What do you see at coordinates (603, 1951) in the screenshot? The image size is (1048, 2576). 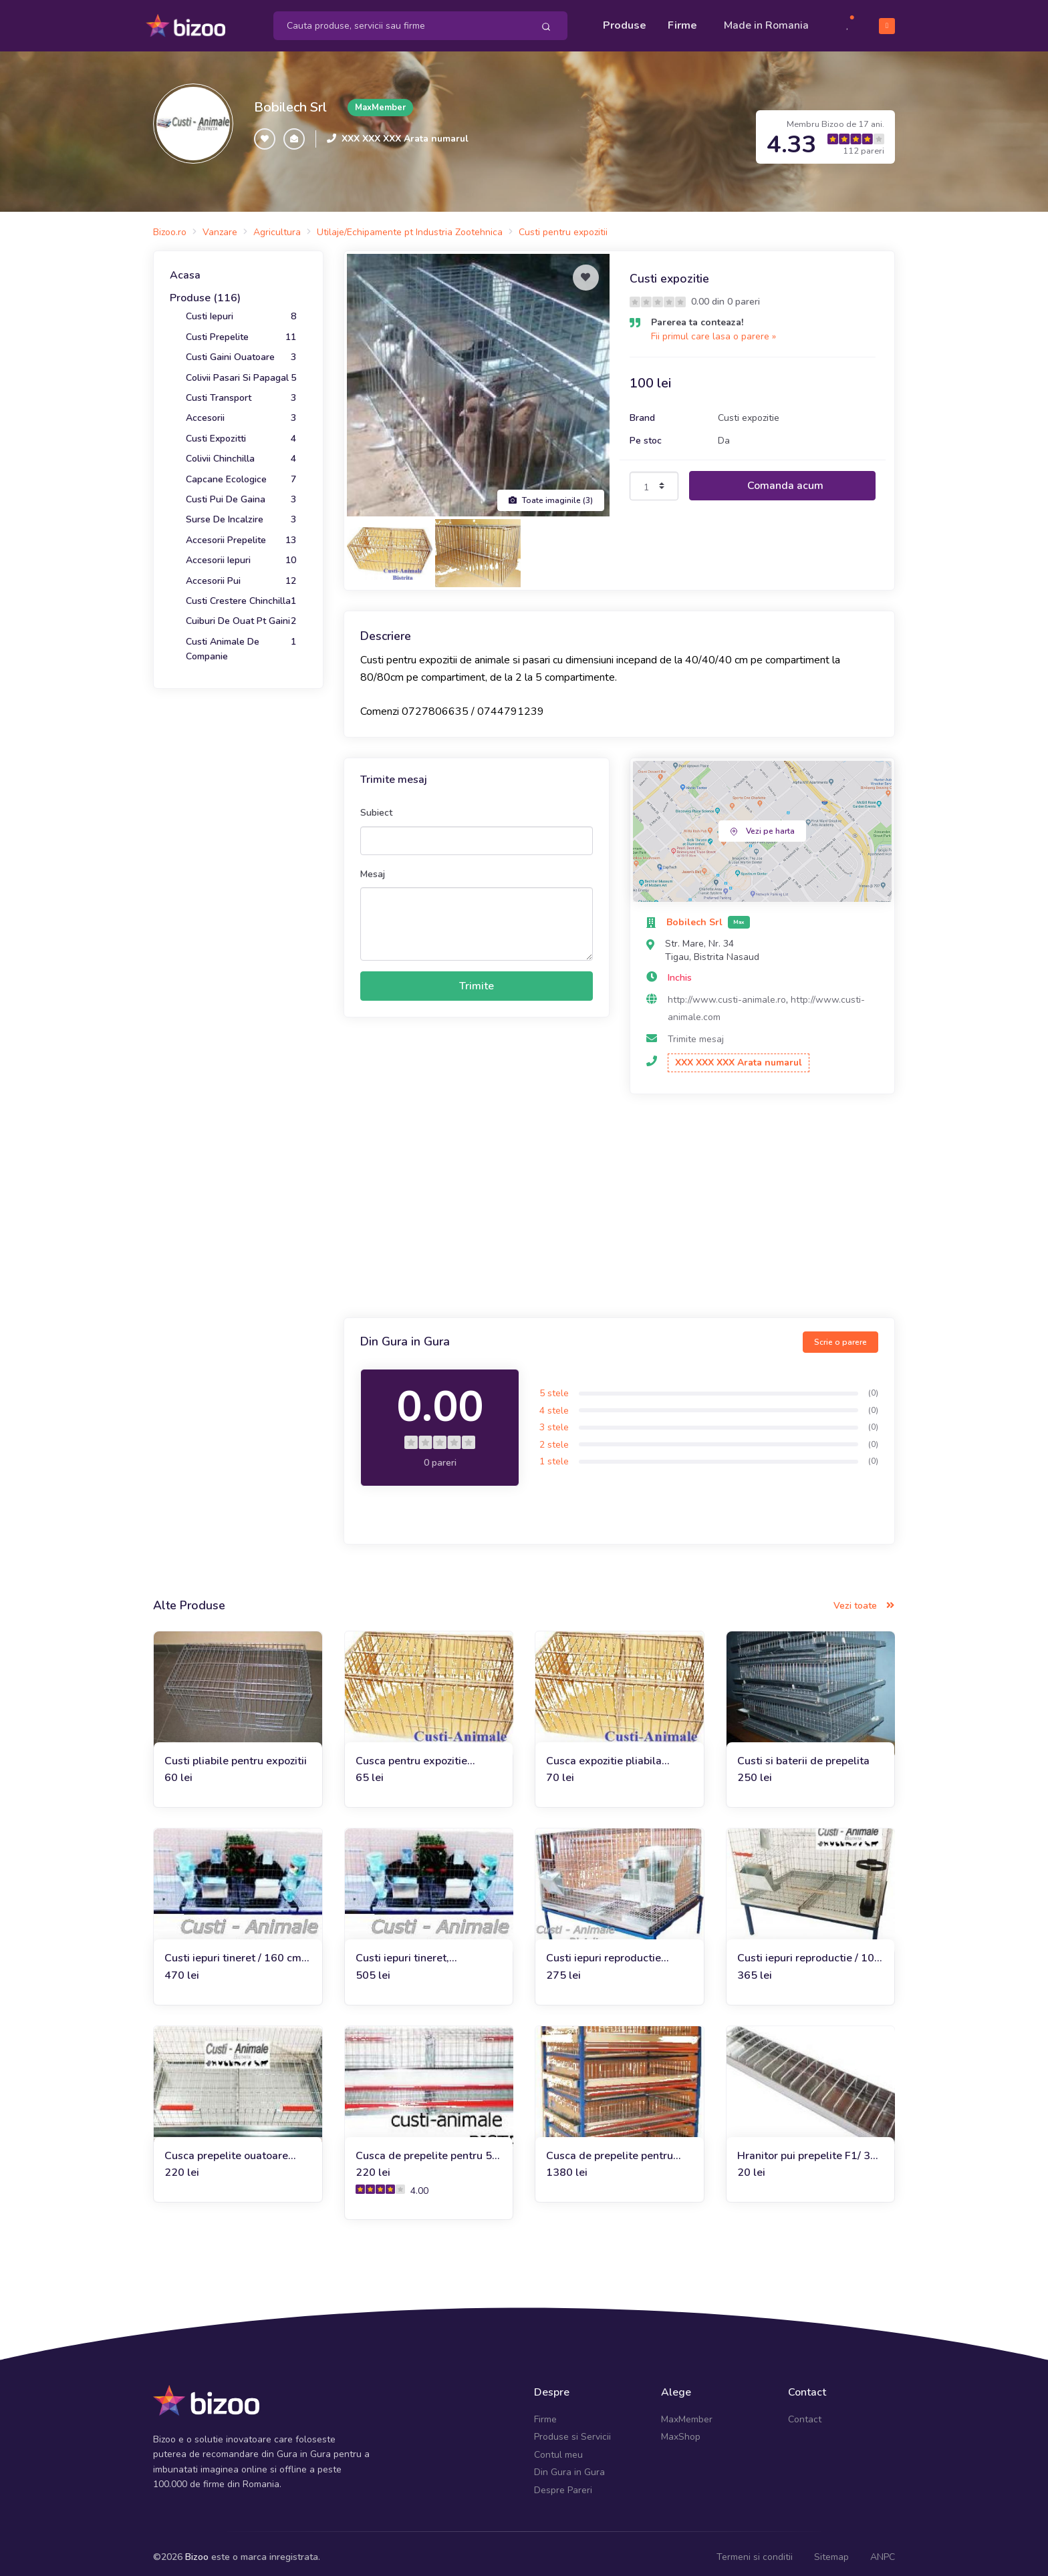 I see `Custi iepuri reproductie femele 80x60x45 cm` at bounding box center [603, 1951].